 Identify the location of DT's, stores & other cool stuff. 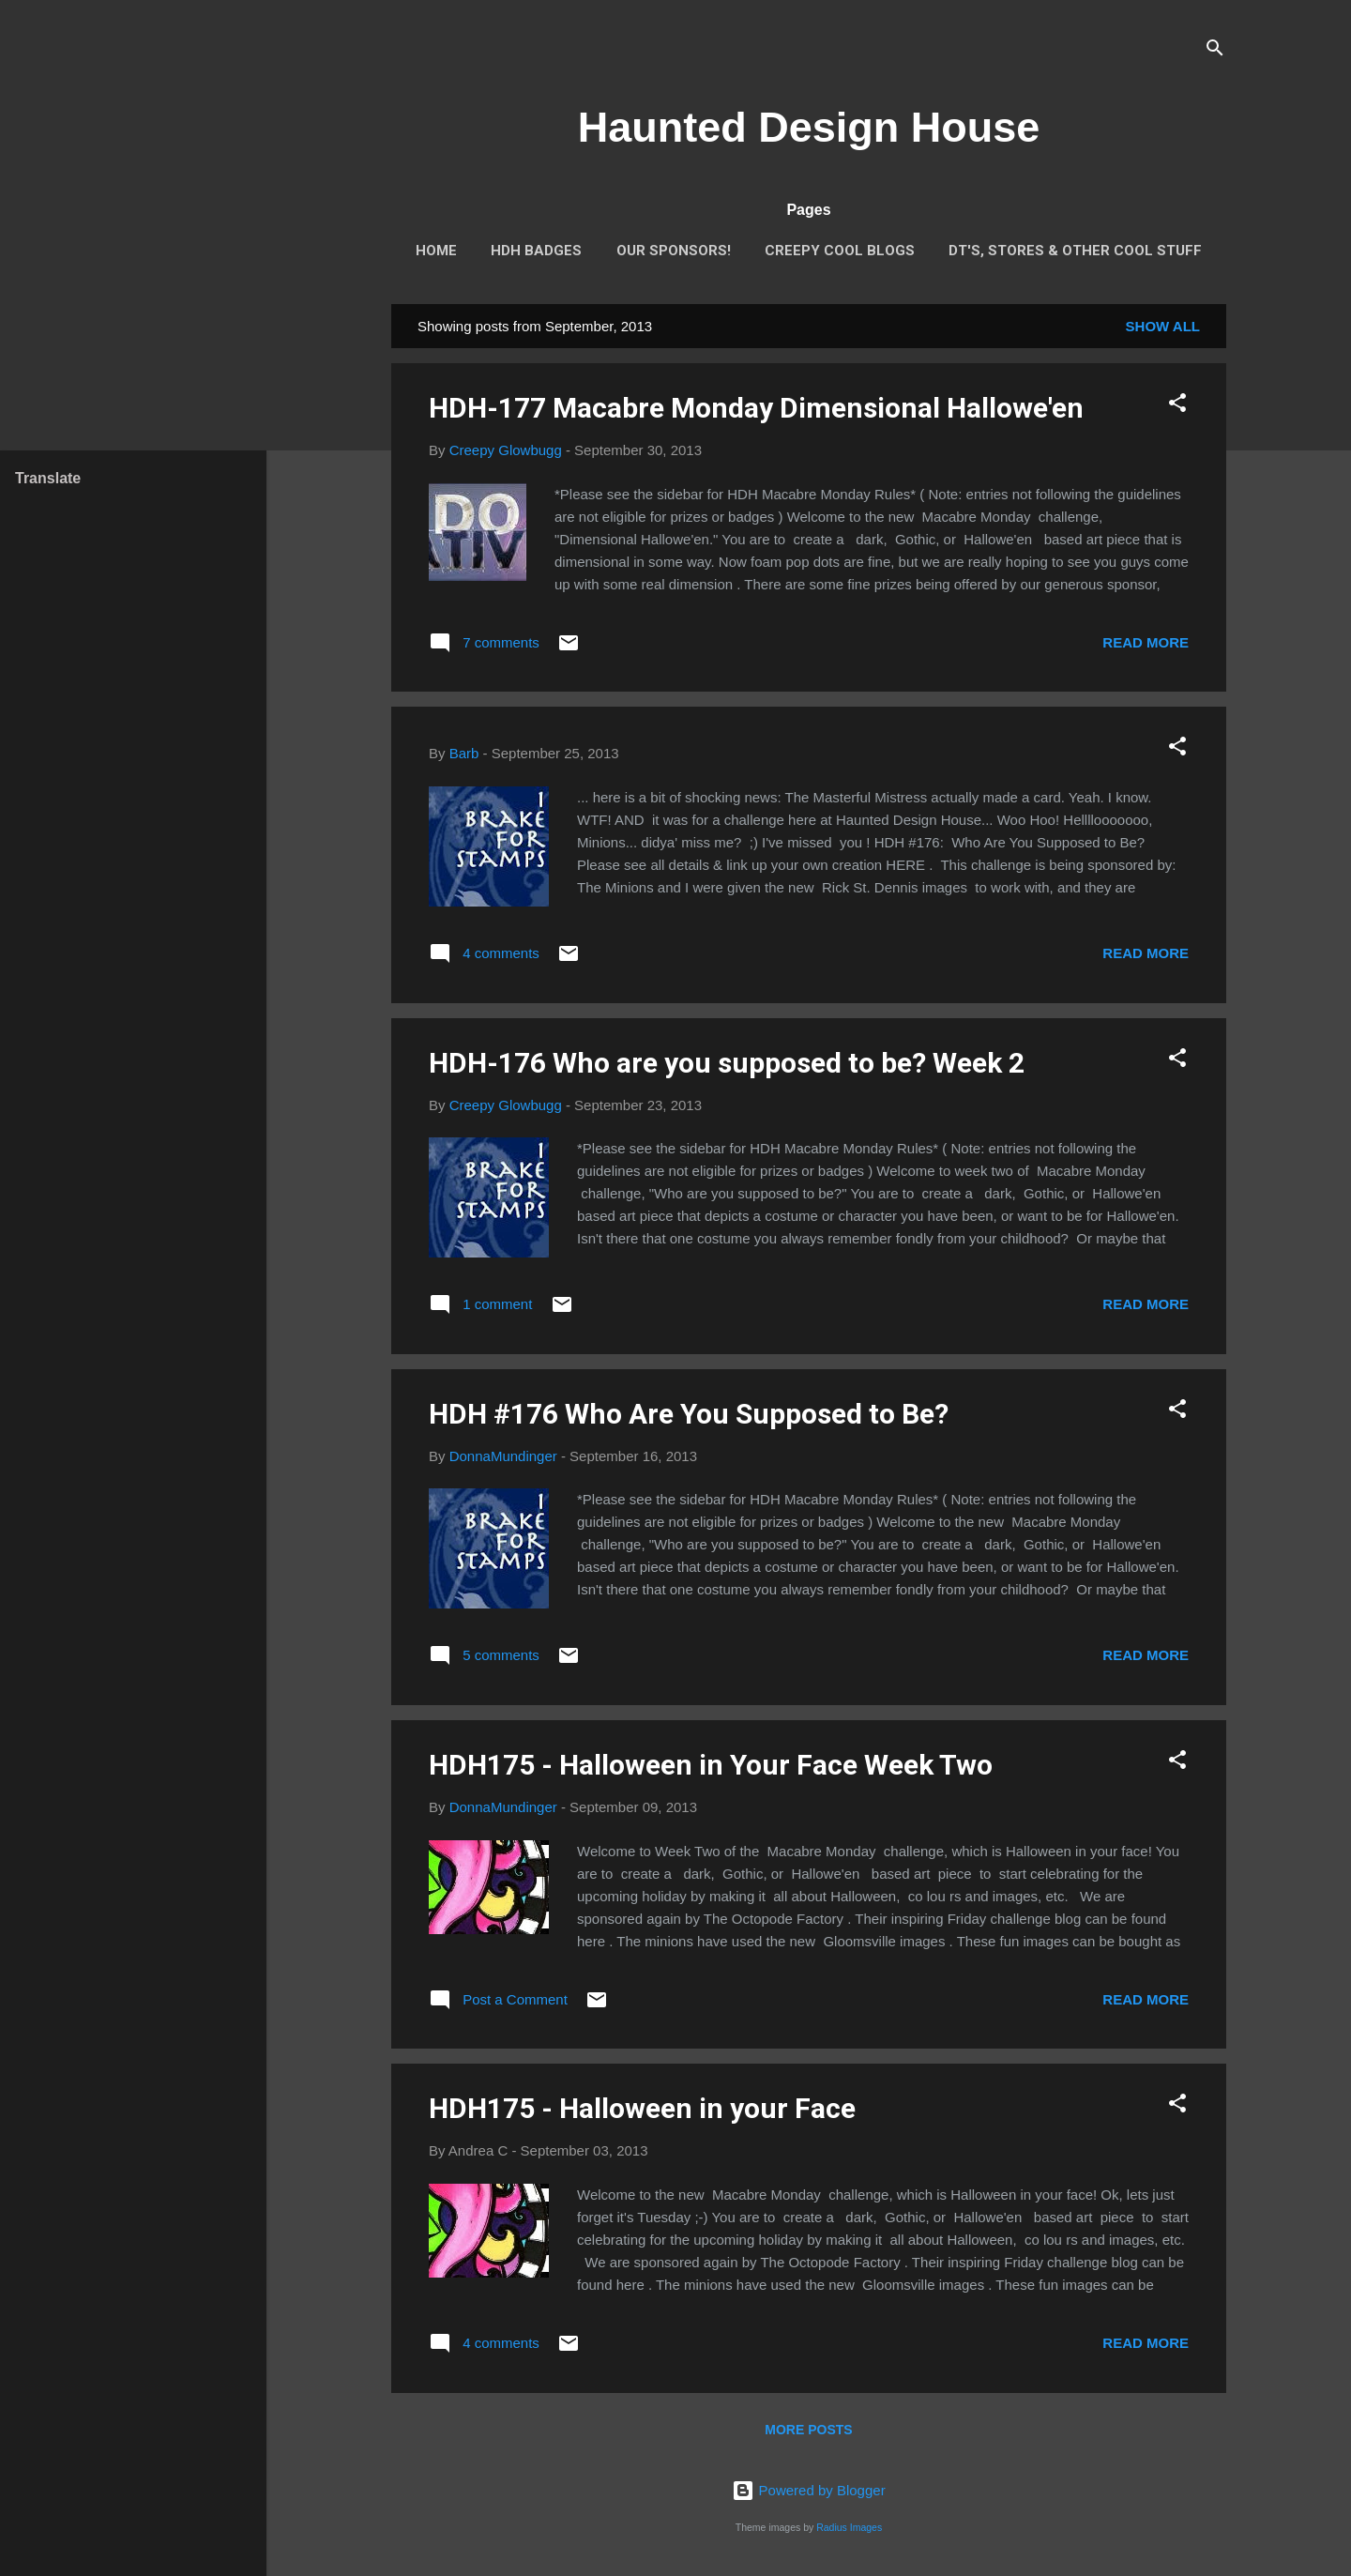
(1075, 250).